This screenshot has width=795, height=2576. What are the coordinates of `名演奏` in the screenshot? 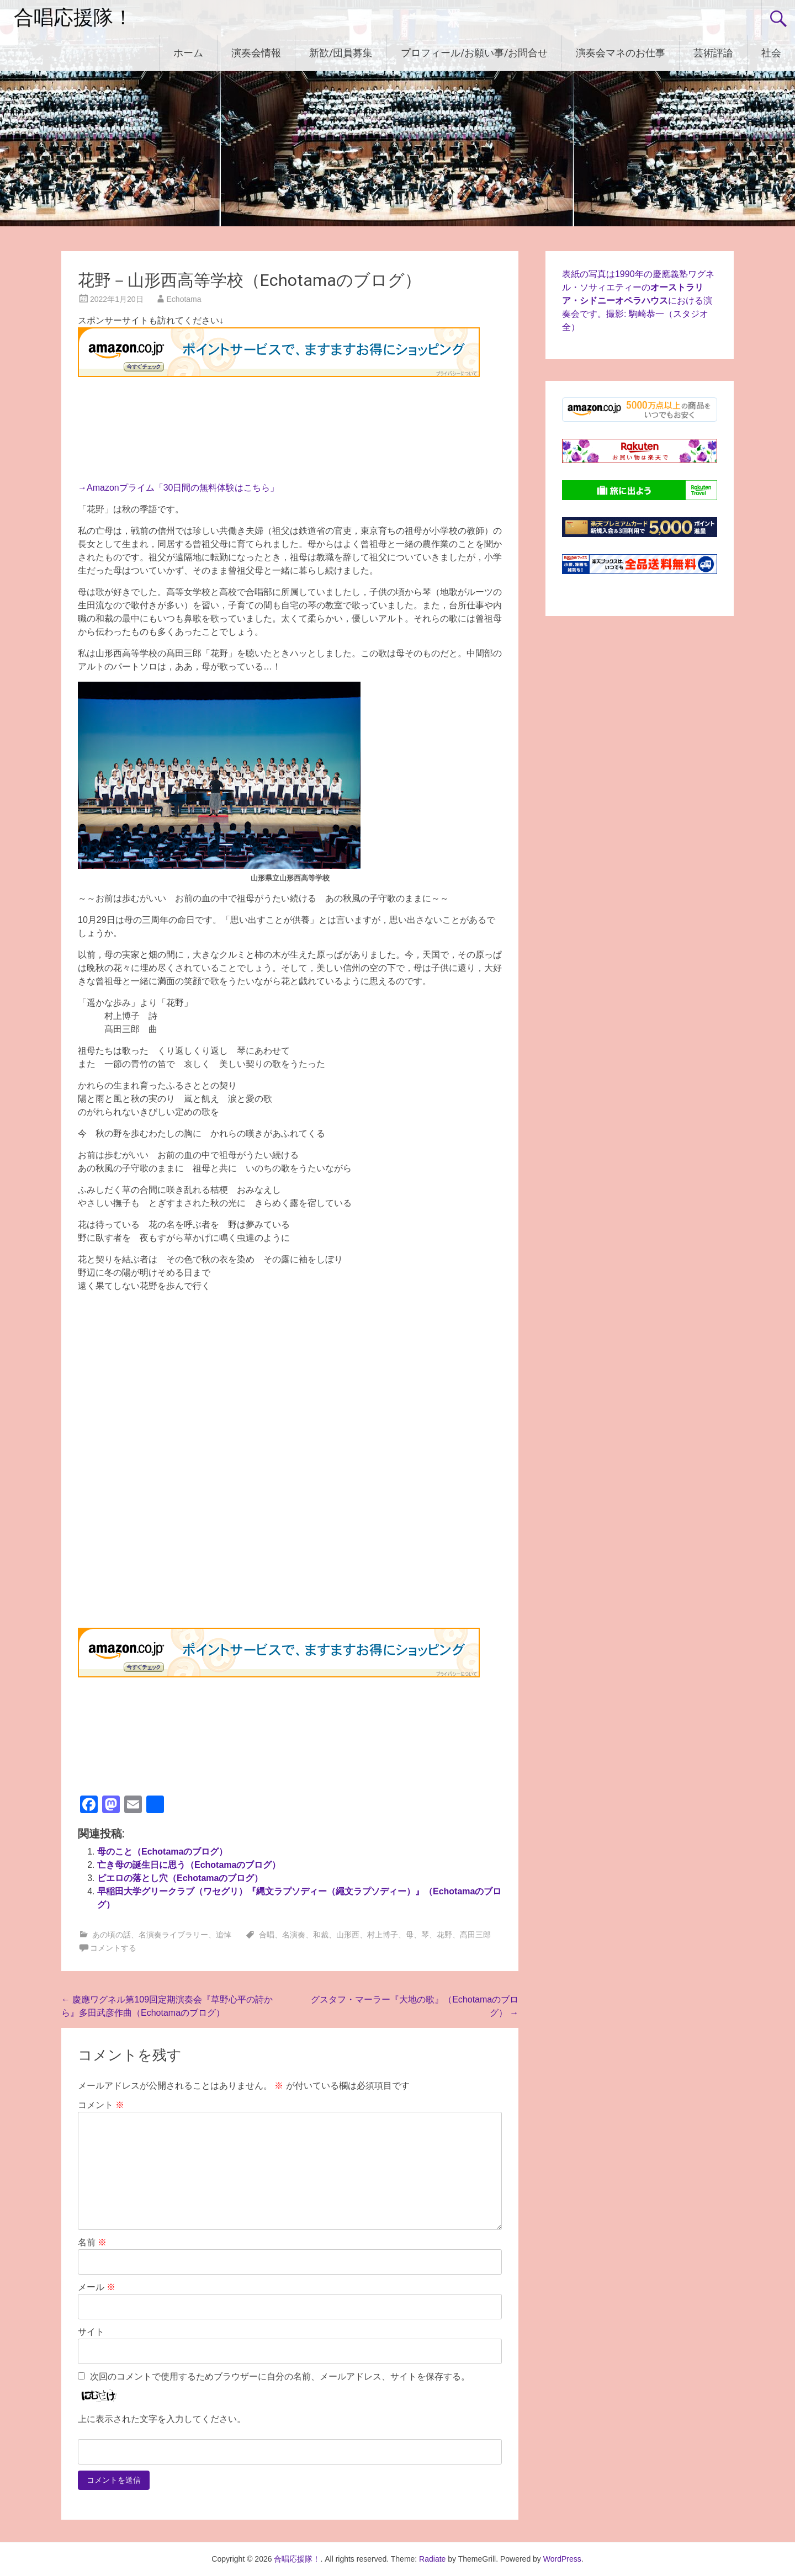 It's located at (293, 1934).